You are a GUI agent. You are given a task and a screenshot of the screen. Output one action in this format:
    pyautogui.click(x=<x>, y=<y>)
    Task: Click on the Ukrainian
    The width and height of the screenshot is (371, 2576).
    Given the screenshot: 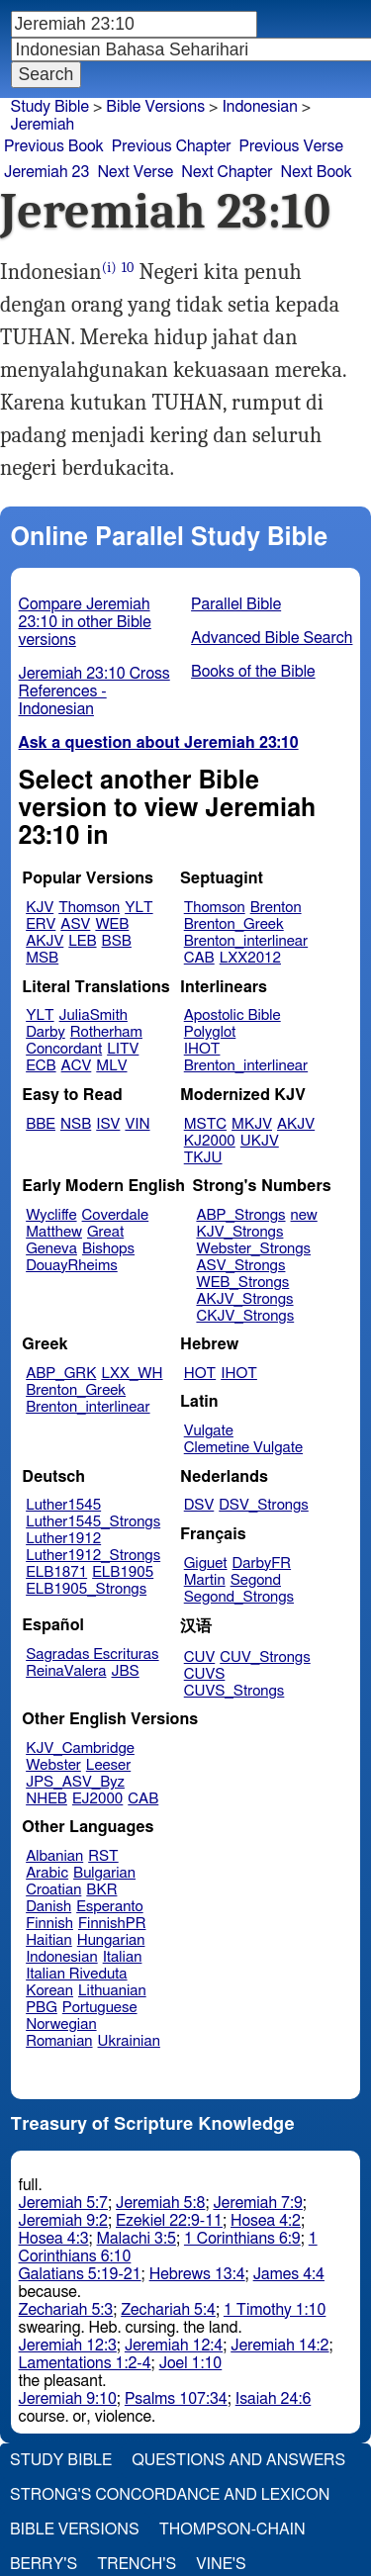 What is the action you would take?
    pyautogui.click(x=129, y=2041)
    